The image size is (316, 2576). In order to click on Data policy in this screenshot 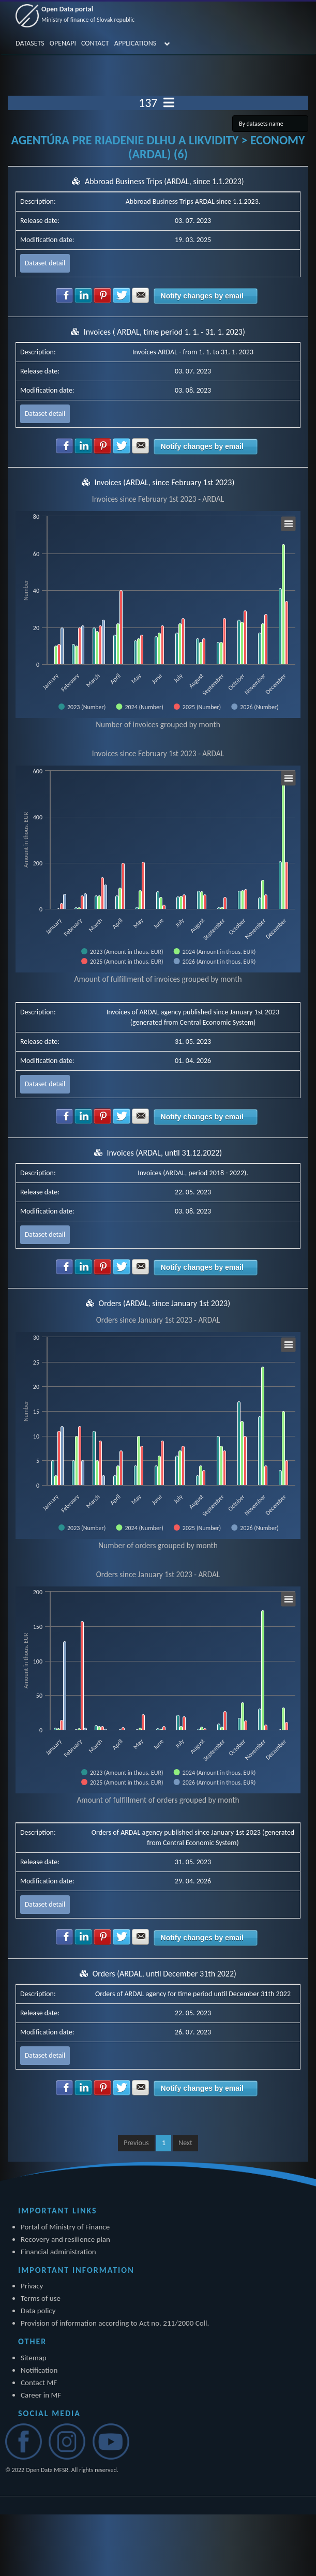, I will do `click(38, 2310)`.